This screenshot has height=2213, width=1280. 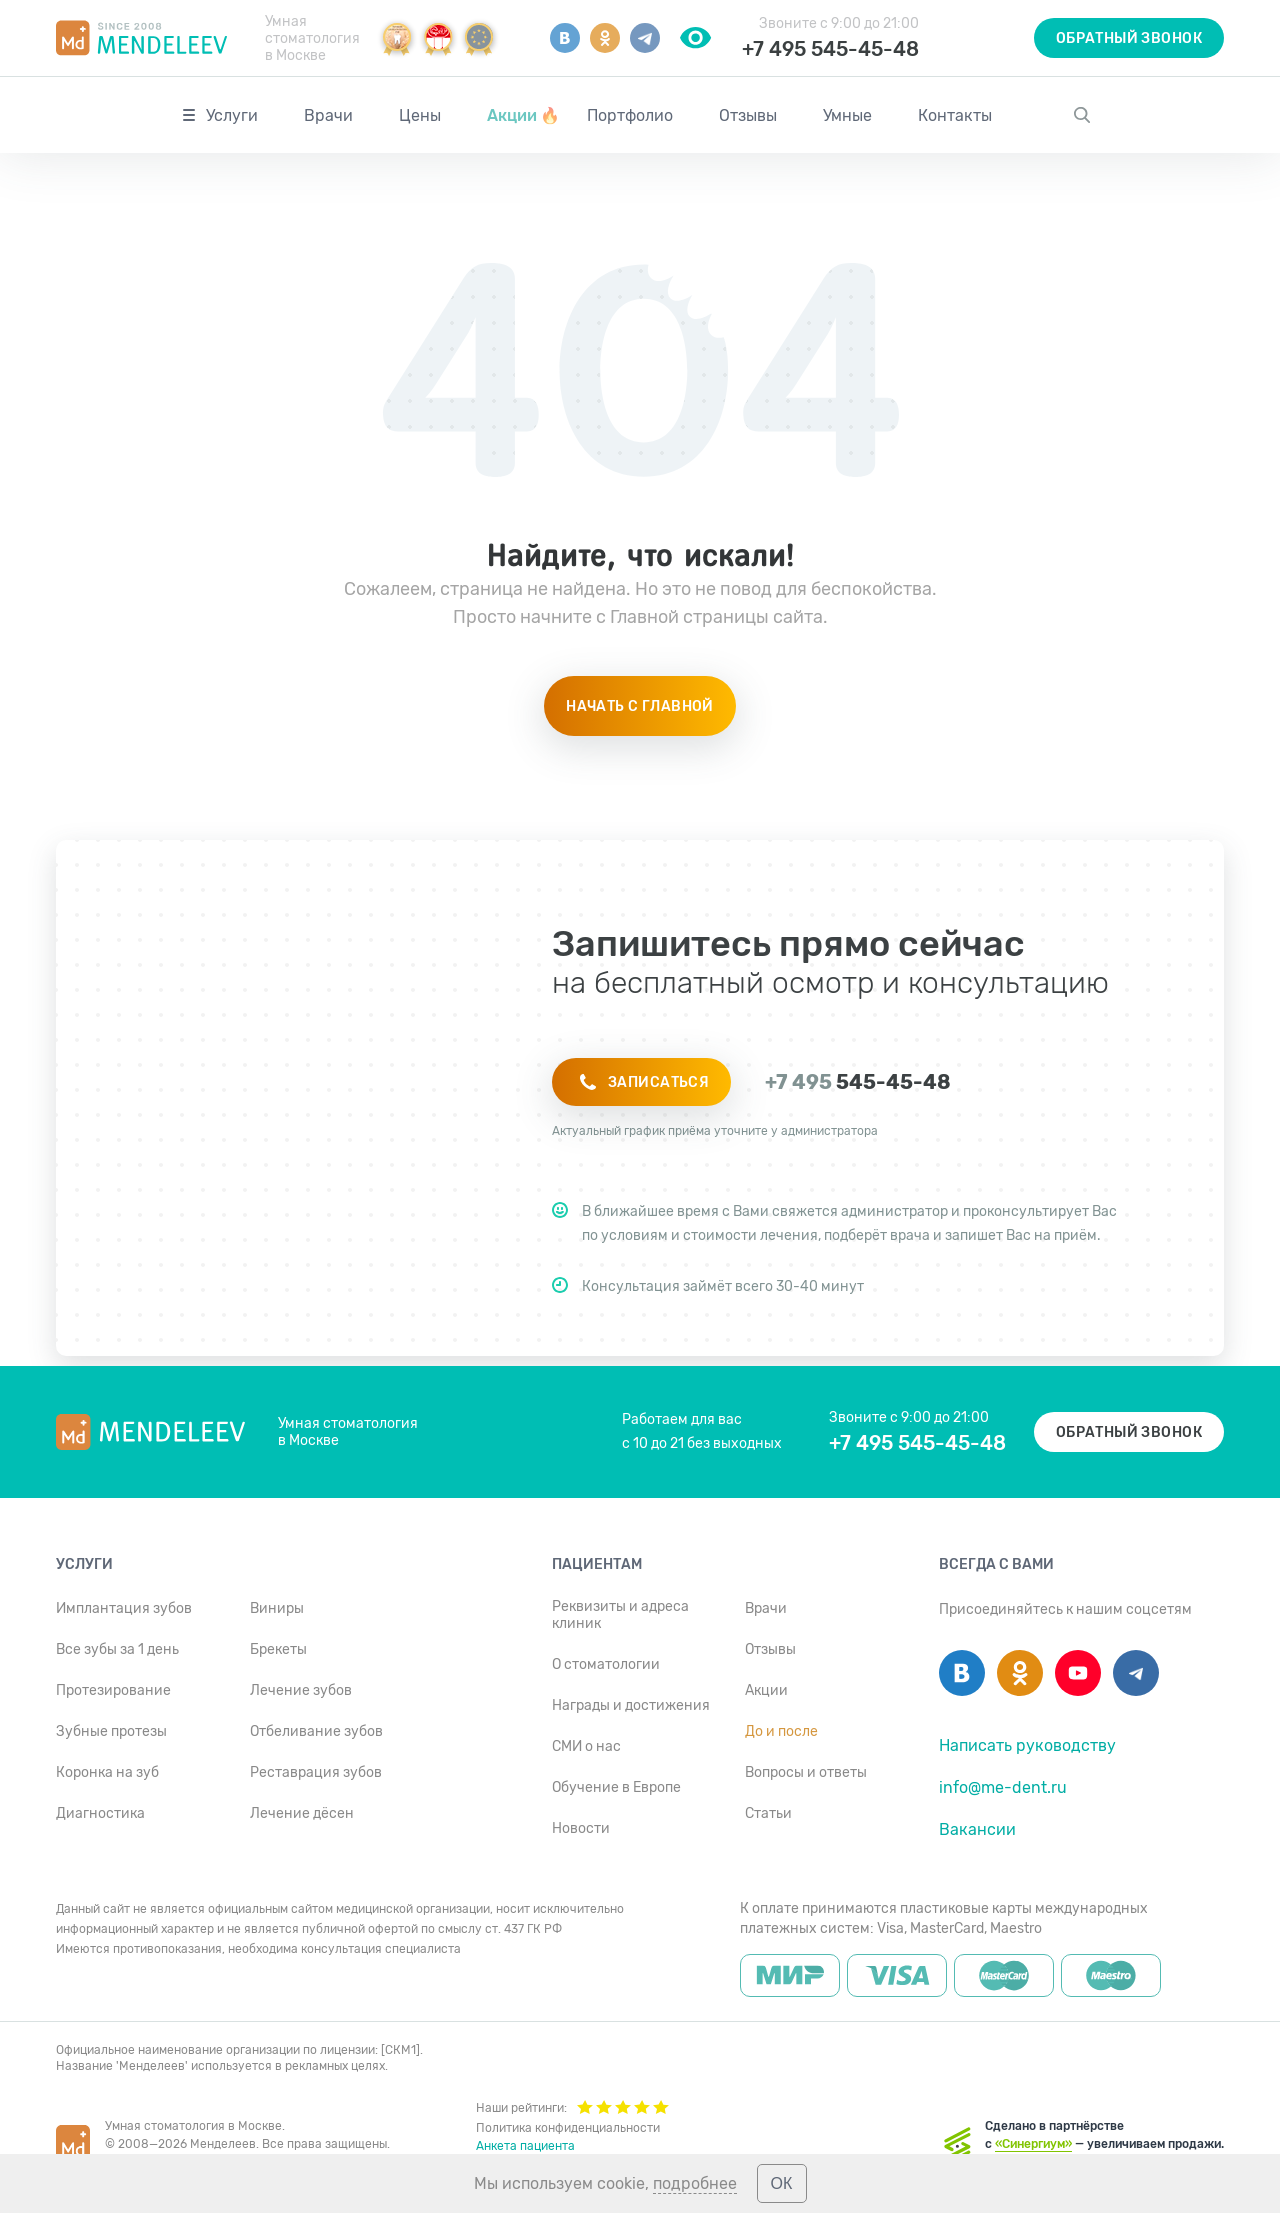 I want to click on Пациентам, so click(x=597, y=1564).